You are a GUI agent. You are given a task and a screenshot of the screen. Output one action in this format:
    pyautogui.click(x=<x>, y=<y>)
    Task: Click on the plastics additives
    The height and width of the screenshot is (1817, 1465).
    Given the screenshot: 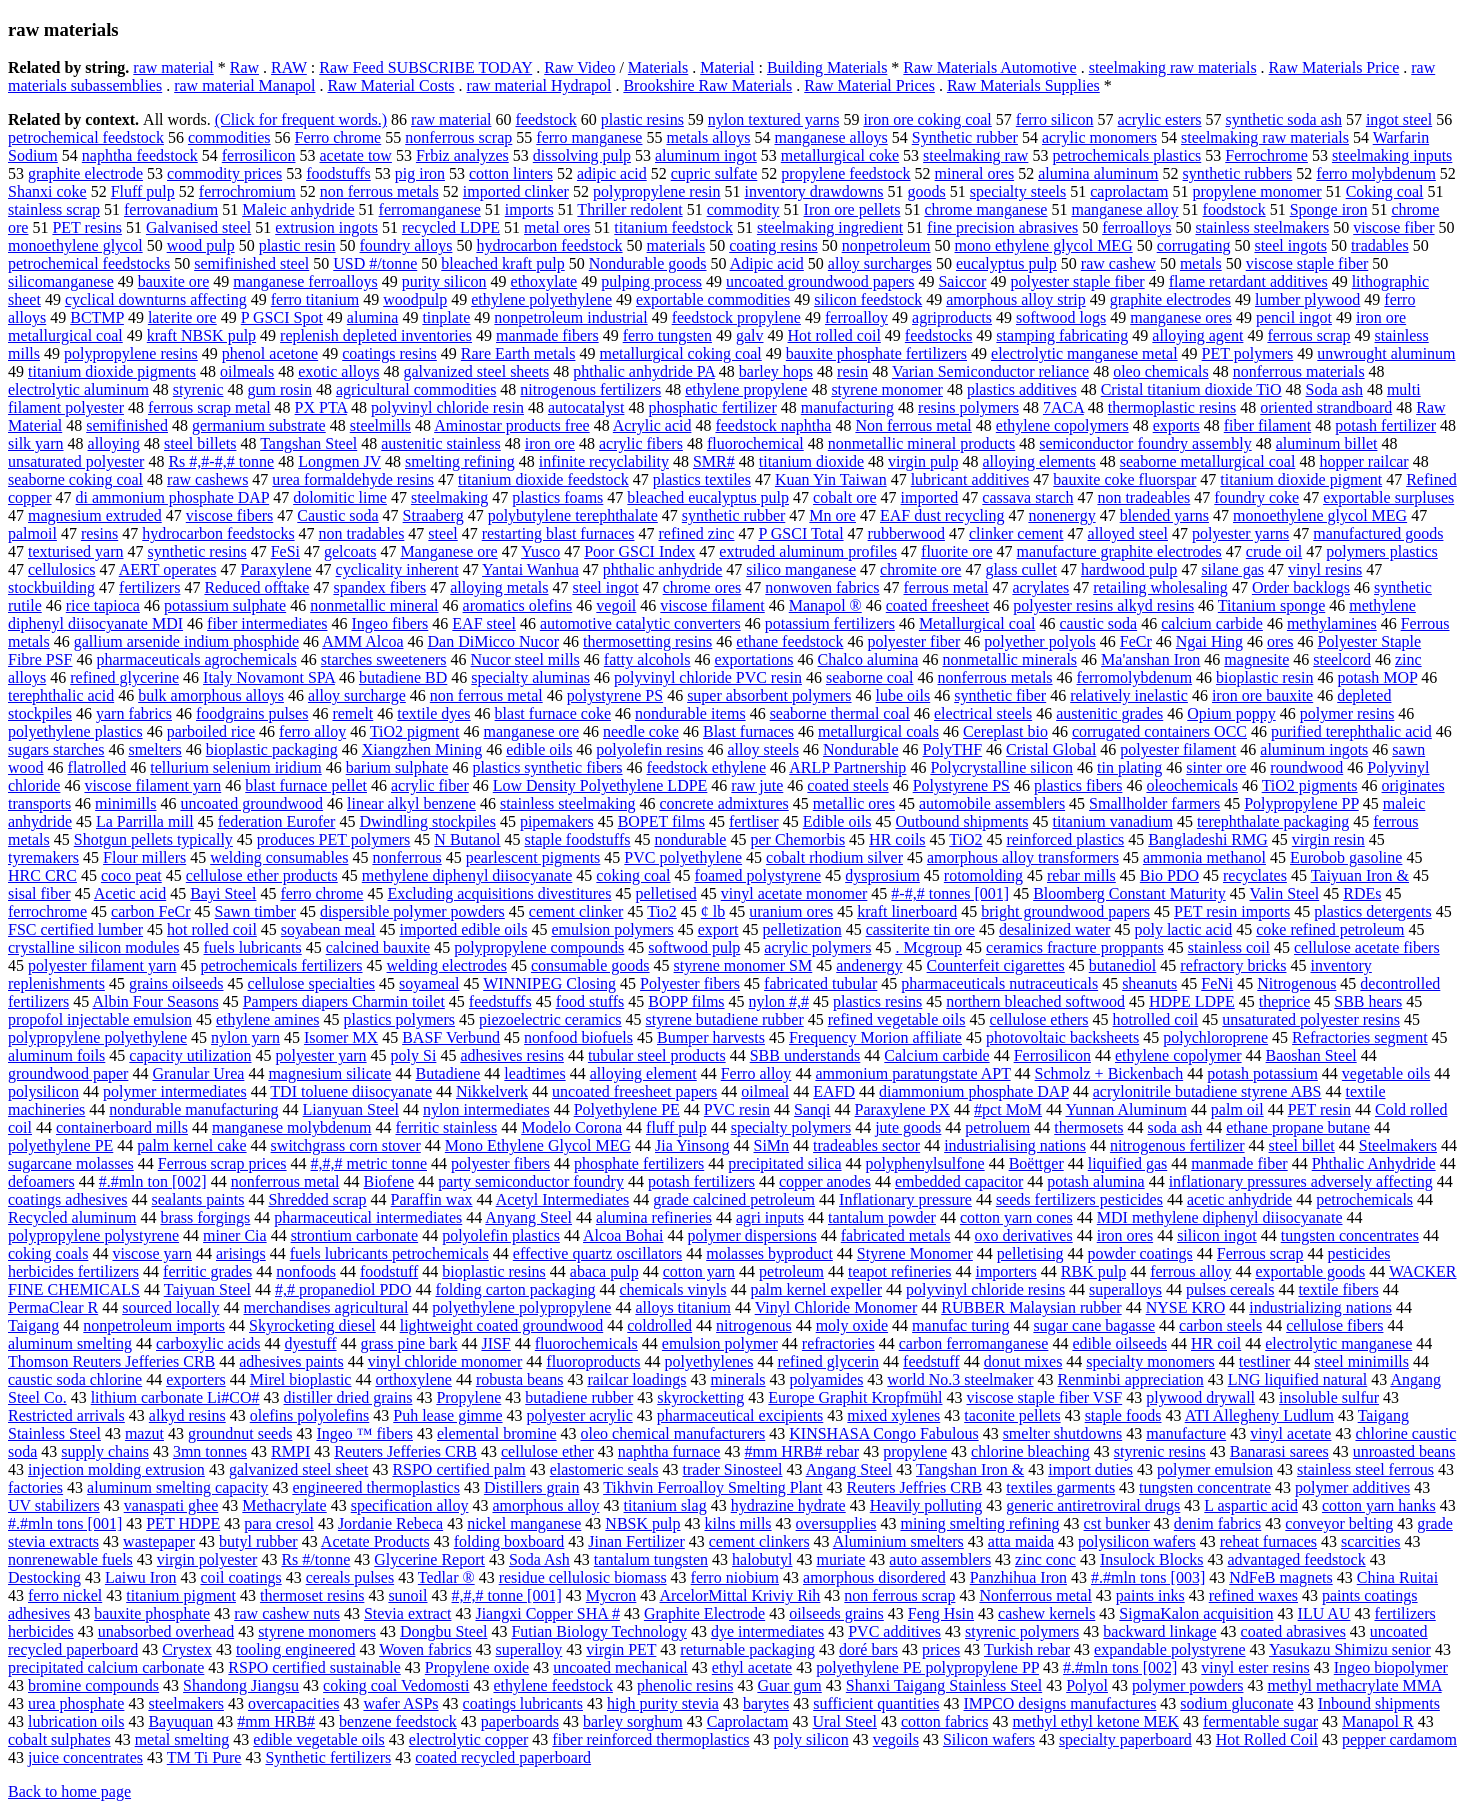 What is the action you would take?
    pyautogui.click(x=1022, y=389)
    